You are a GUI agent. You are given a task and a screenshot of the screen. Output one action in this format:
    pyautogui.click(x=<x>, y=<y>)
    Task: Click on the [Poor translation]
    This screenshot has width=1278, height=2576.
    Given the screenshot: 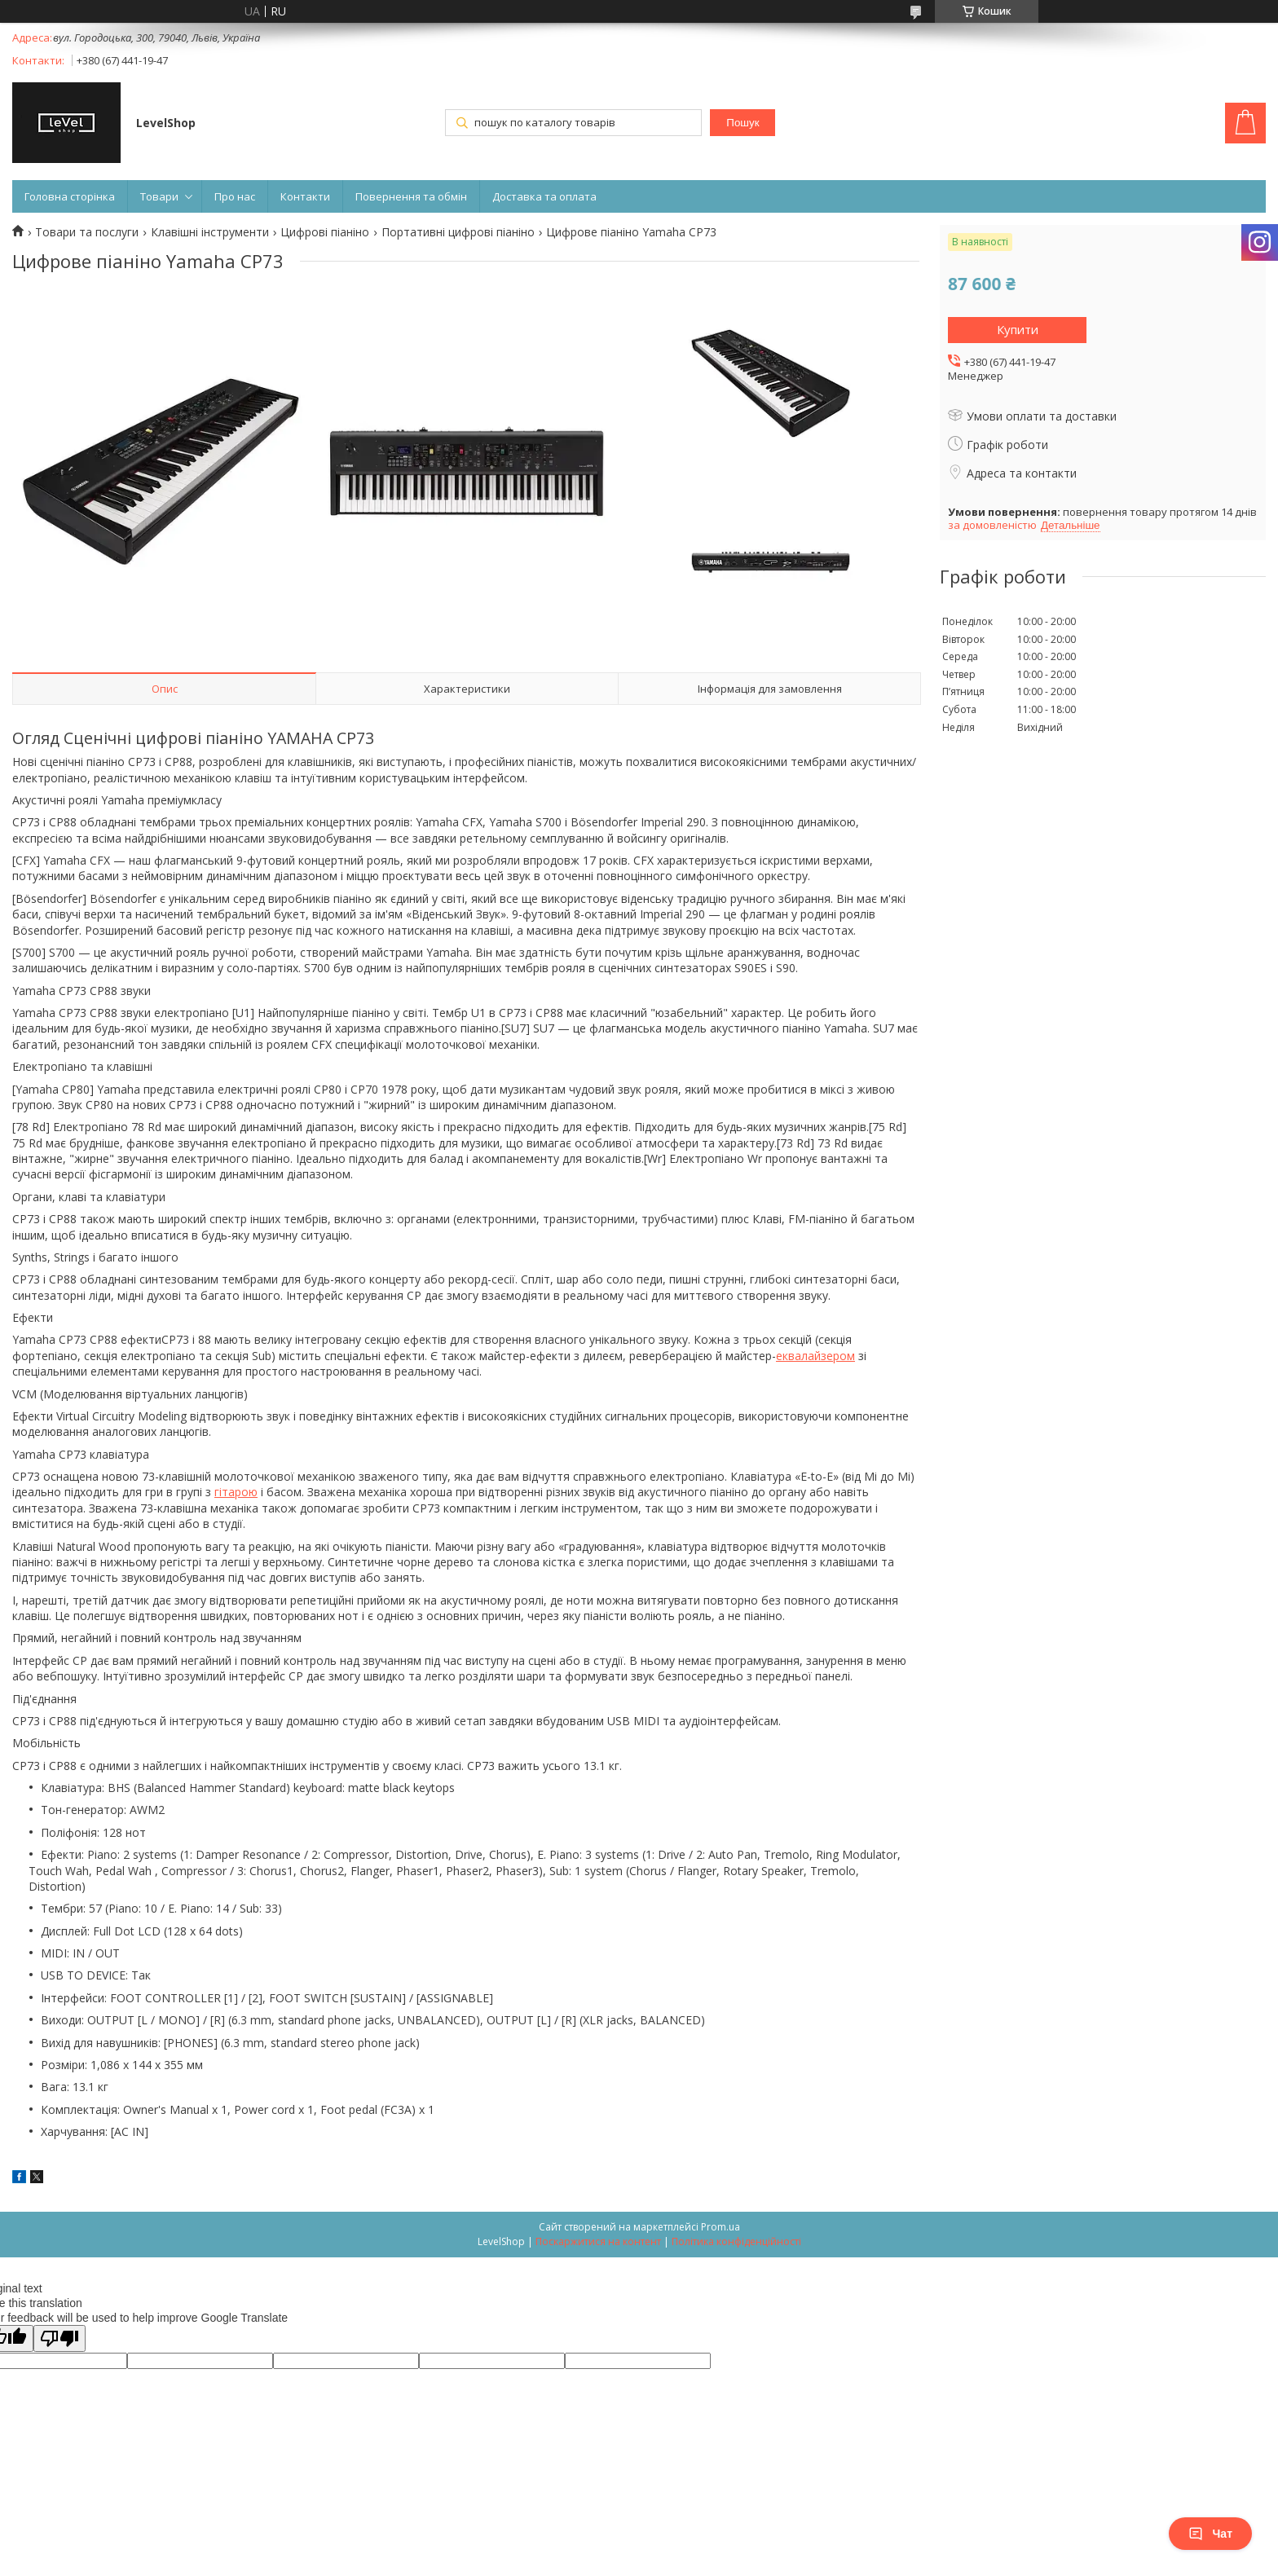 What is the action you would take?
    pyautogui.click(x=59, y=2338)
    